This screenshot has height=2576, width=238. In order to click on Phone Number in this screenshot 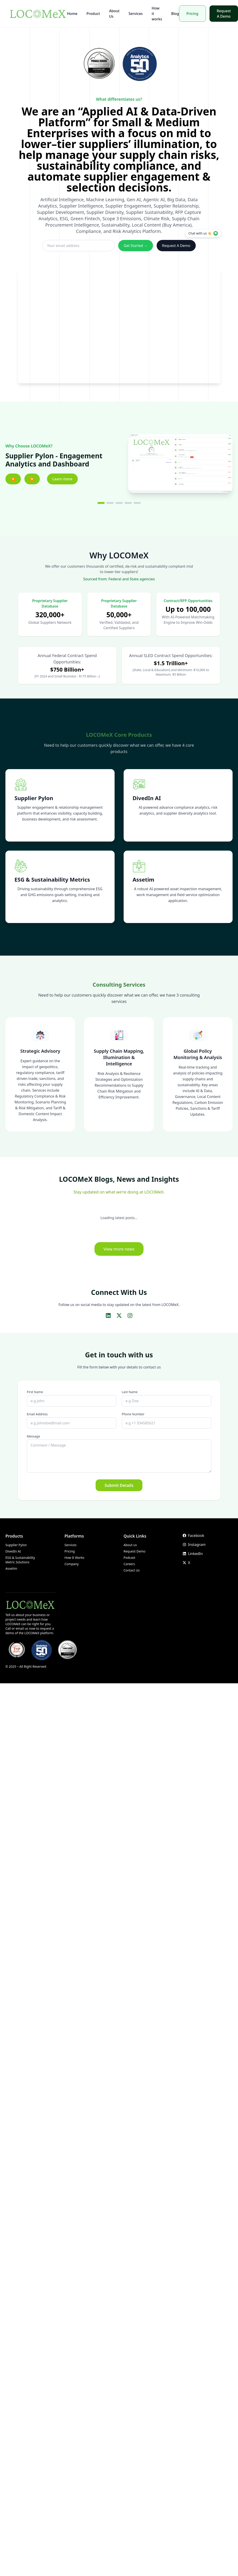, I will do `click(133, 1414)`.